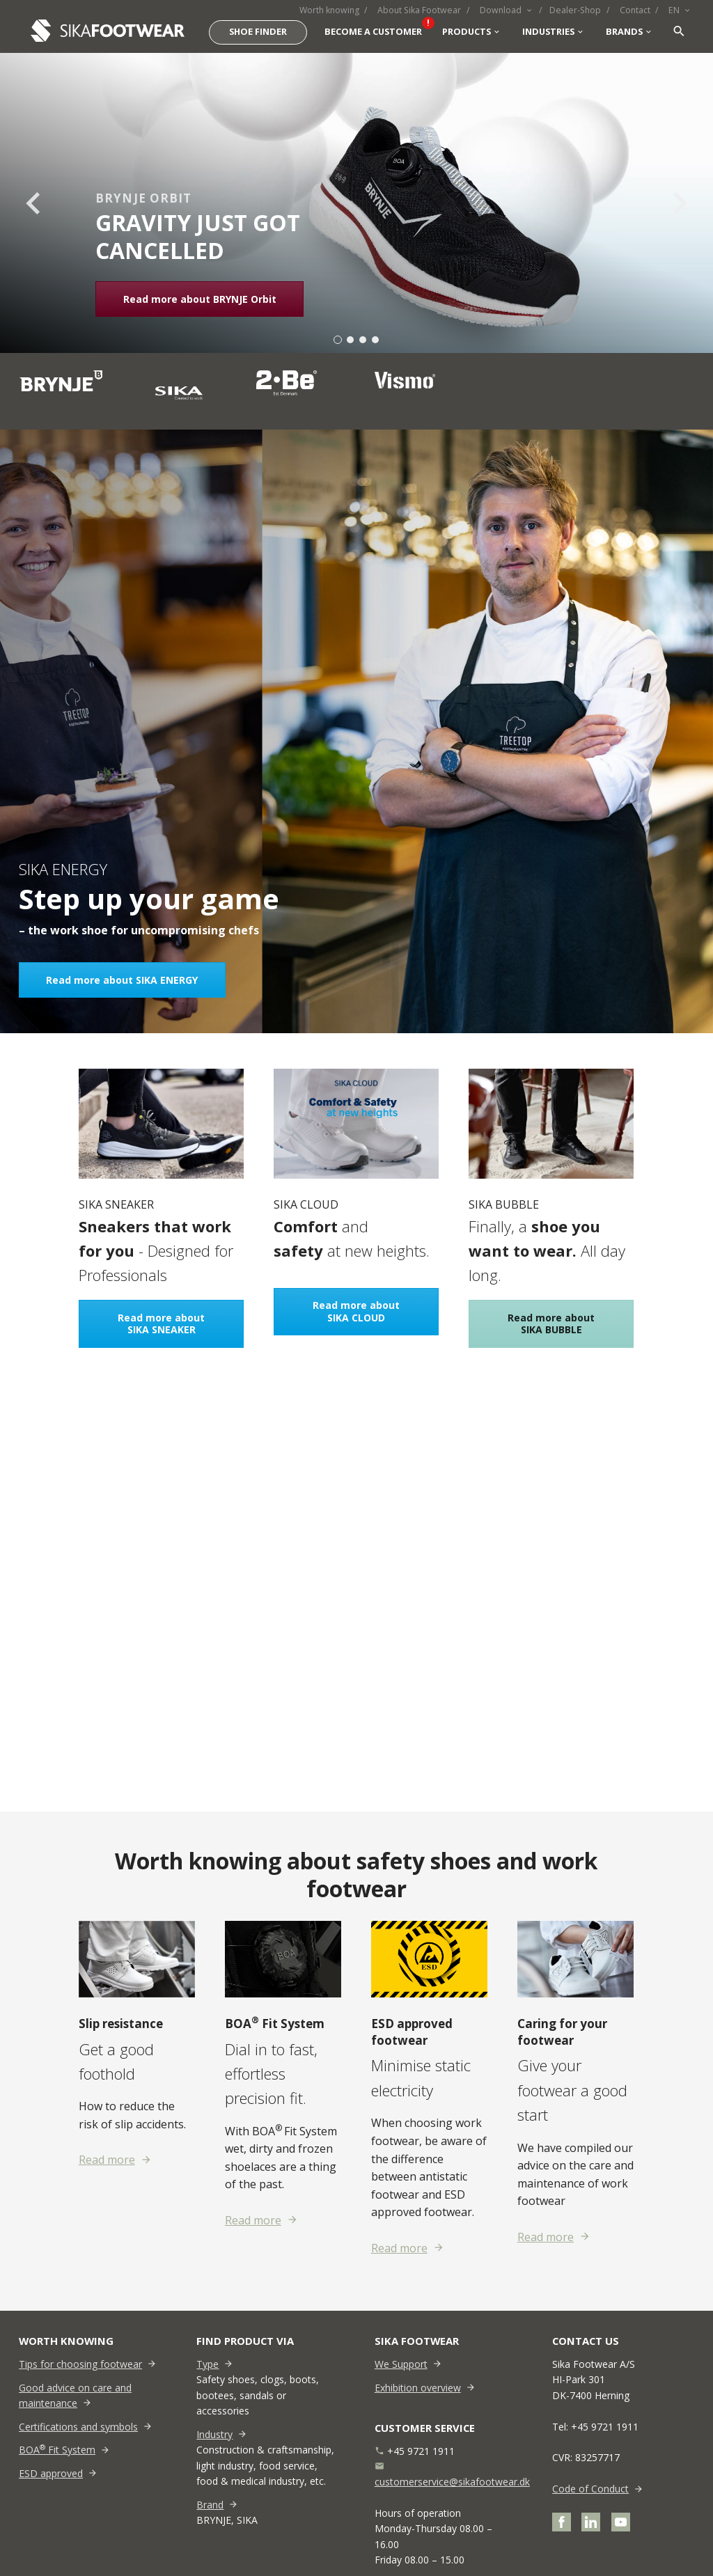 This screenshot has height=2576, width=713. What do you see at coordinates (401, 2364) in the screenshot?
I see `We Support` at bounding box center [401, 2364].